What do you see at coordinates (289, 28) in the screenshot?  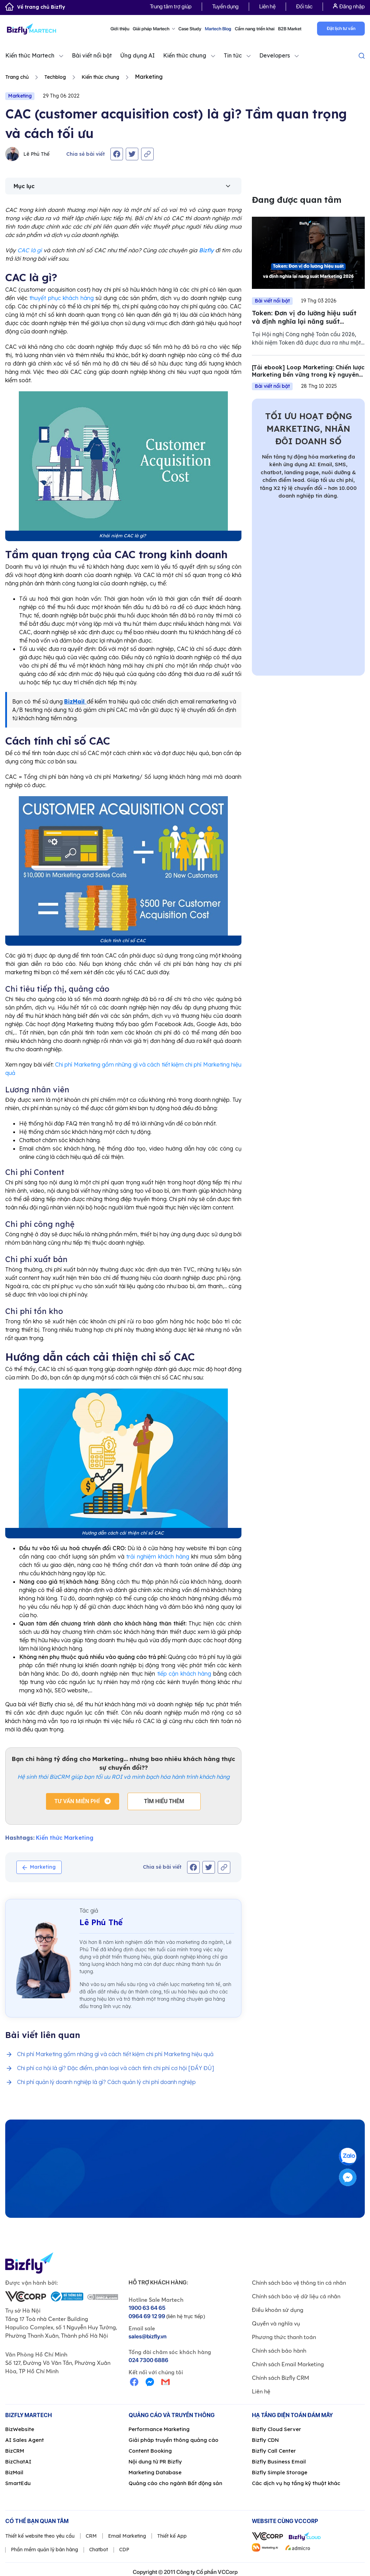 I see `B2B Market` at bounding box center [289, 28].